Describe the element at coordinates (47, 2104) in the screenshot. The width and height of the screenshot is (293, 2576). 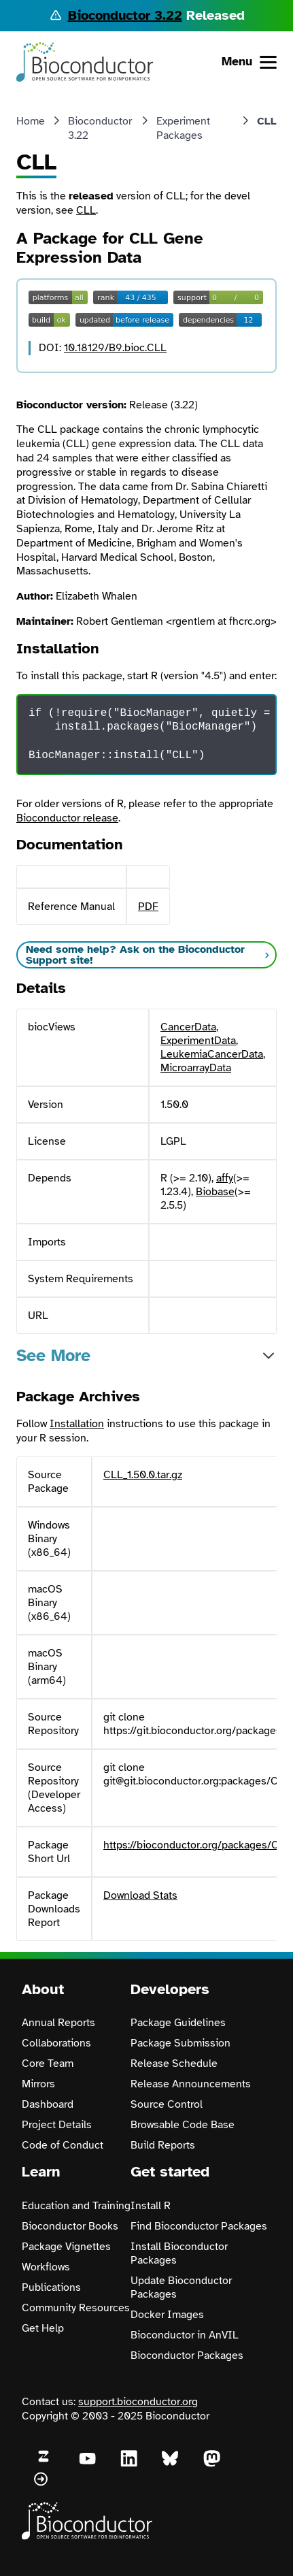
I see `Dashboard` at that location.